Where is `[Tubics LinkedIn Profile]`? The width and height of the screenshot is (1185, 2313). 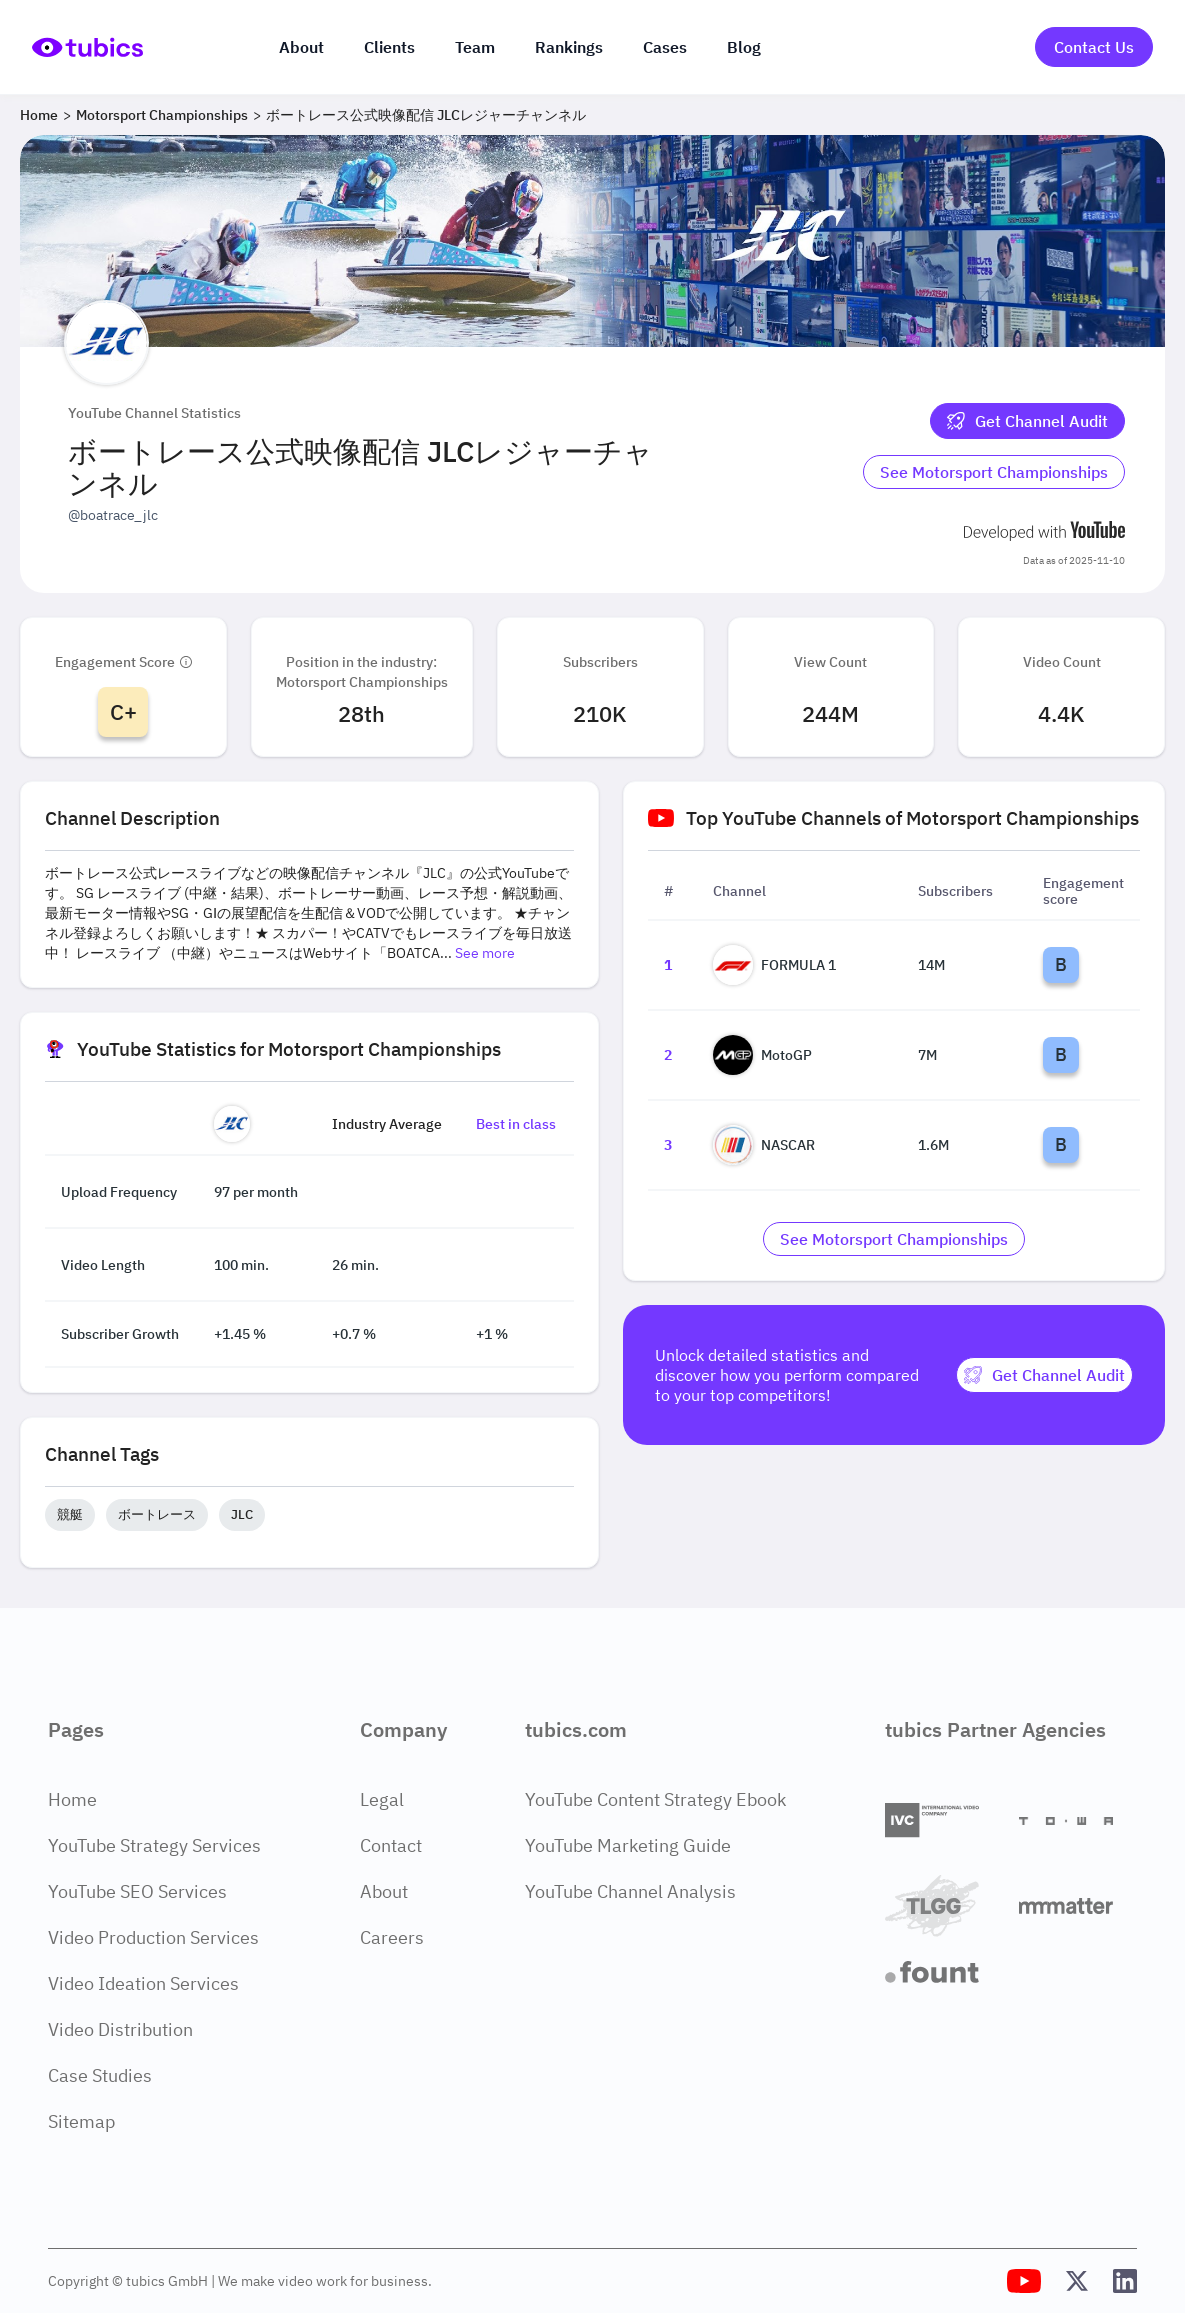
[Tubics LinkedIn Profile] is located at coordinates (1125, 2281).